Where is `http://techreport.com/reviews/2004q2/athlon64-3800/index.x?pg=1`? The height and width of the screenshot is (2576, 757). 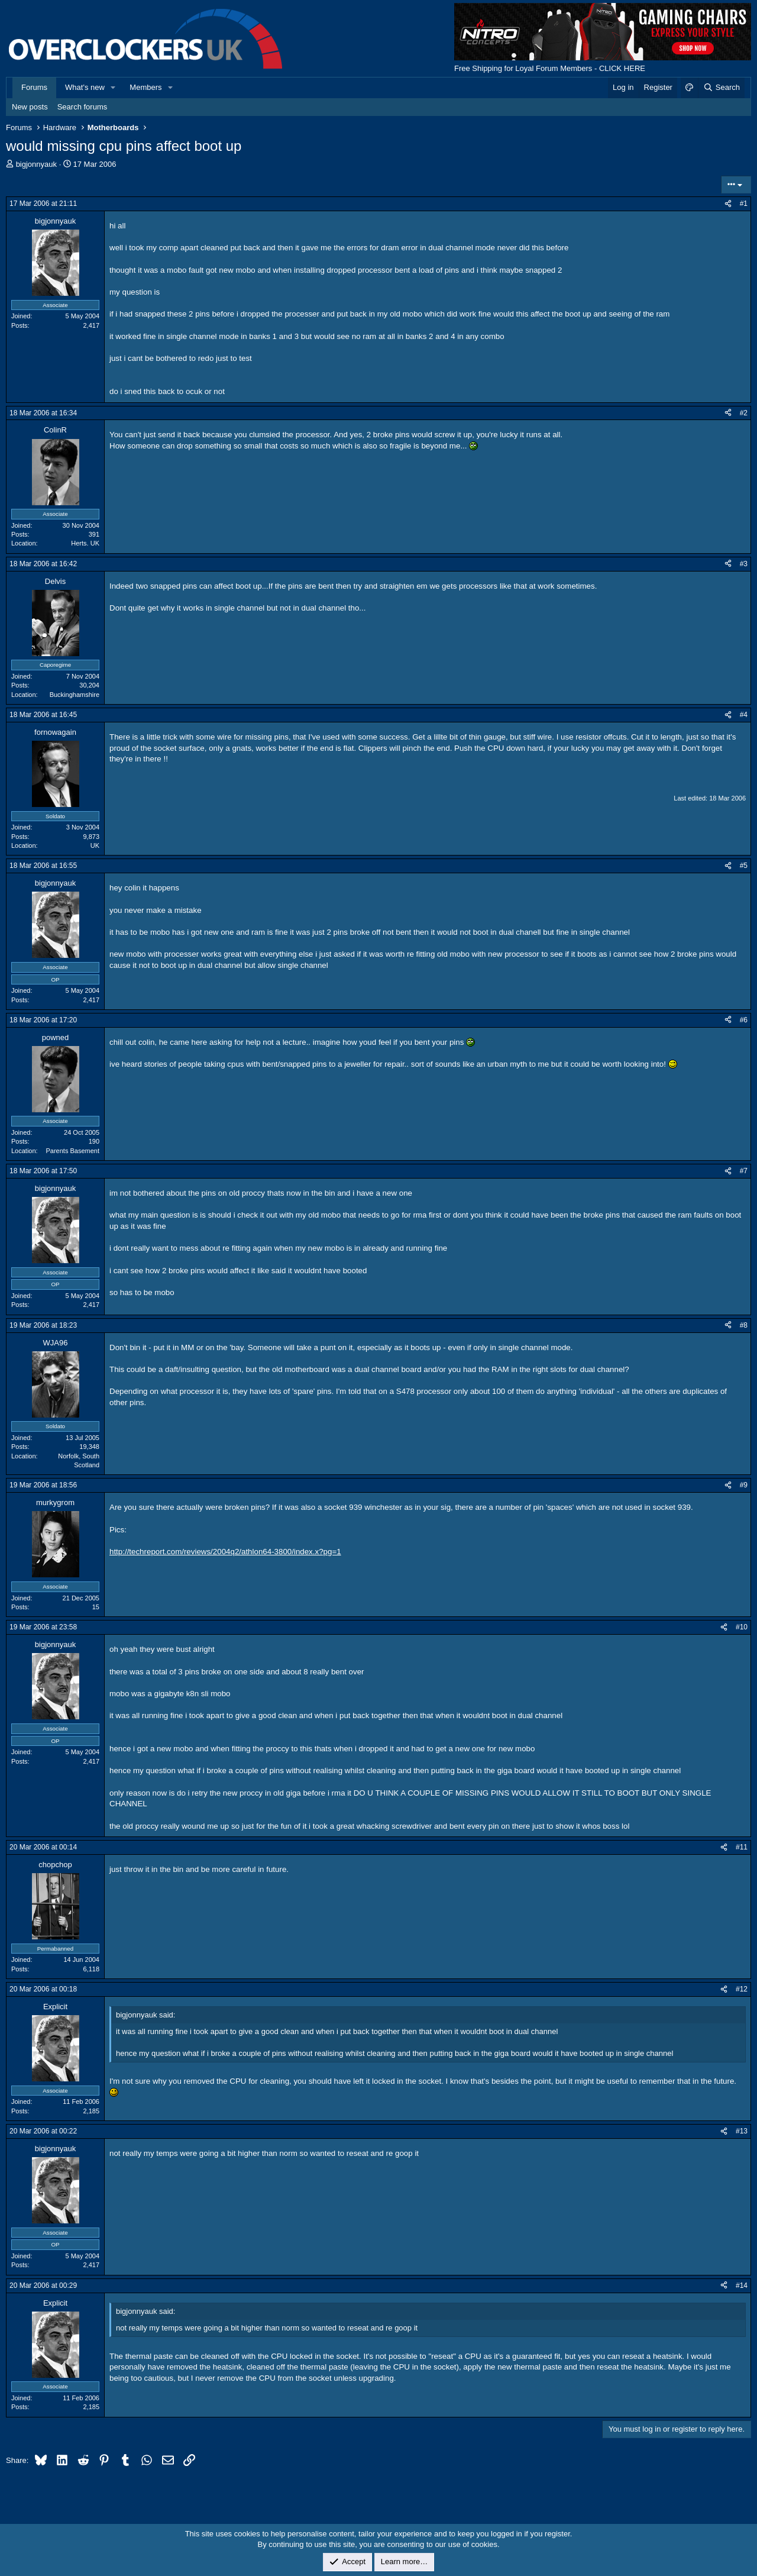
http://techreport.com/reviews/2004q2/athlon64-3800/index.x?pg=1 is located at coordinates (225, 1551).